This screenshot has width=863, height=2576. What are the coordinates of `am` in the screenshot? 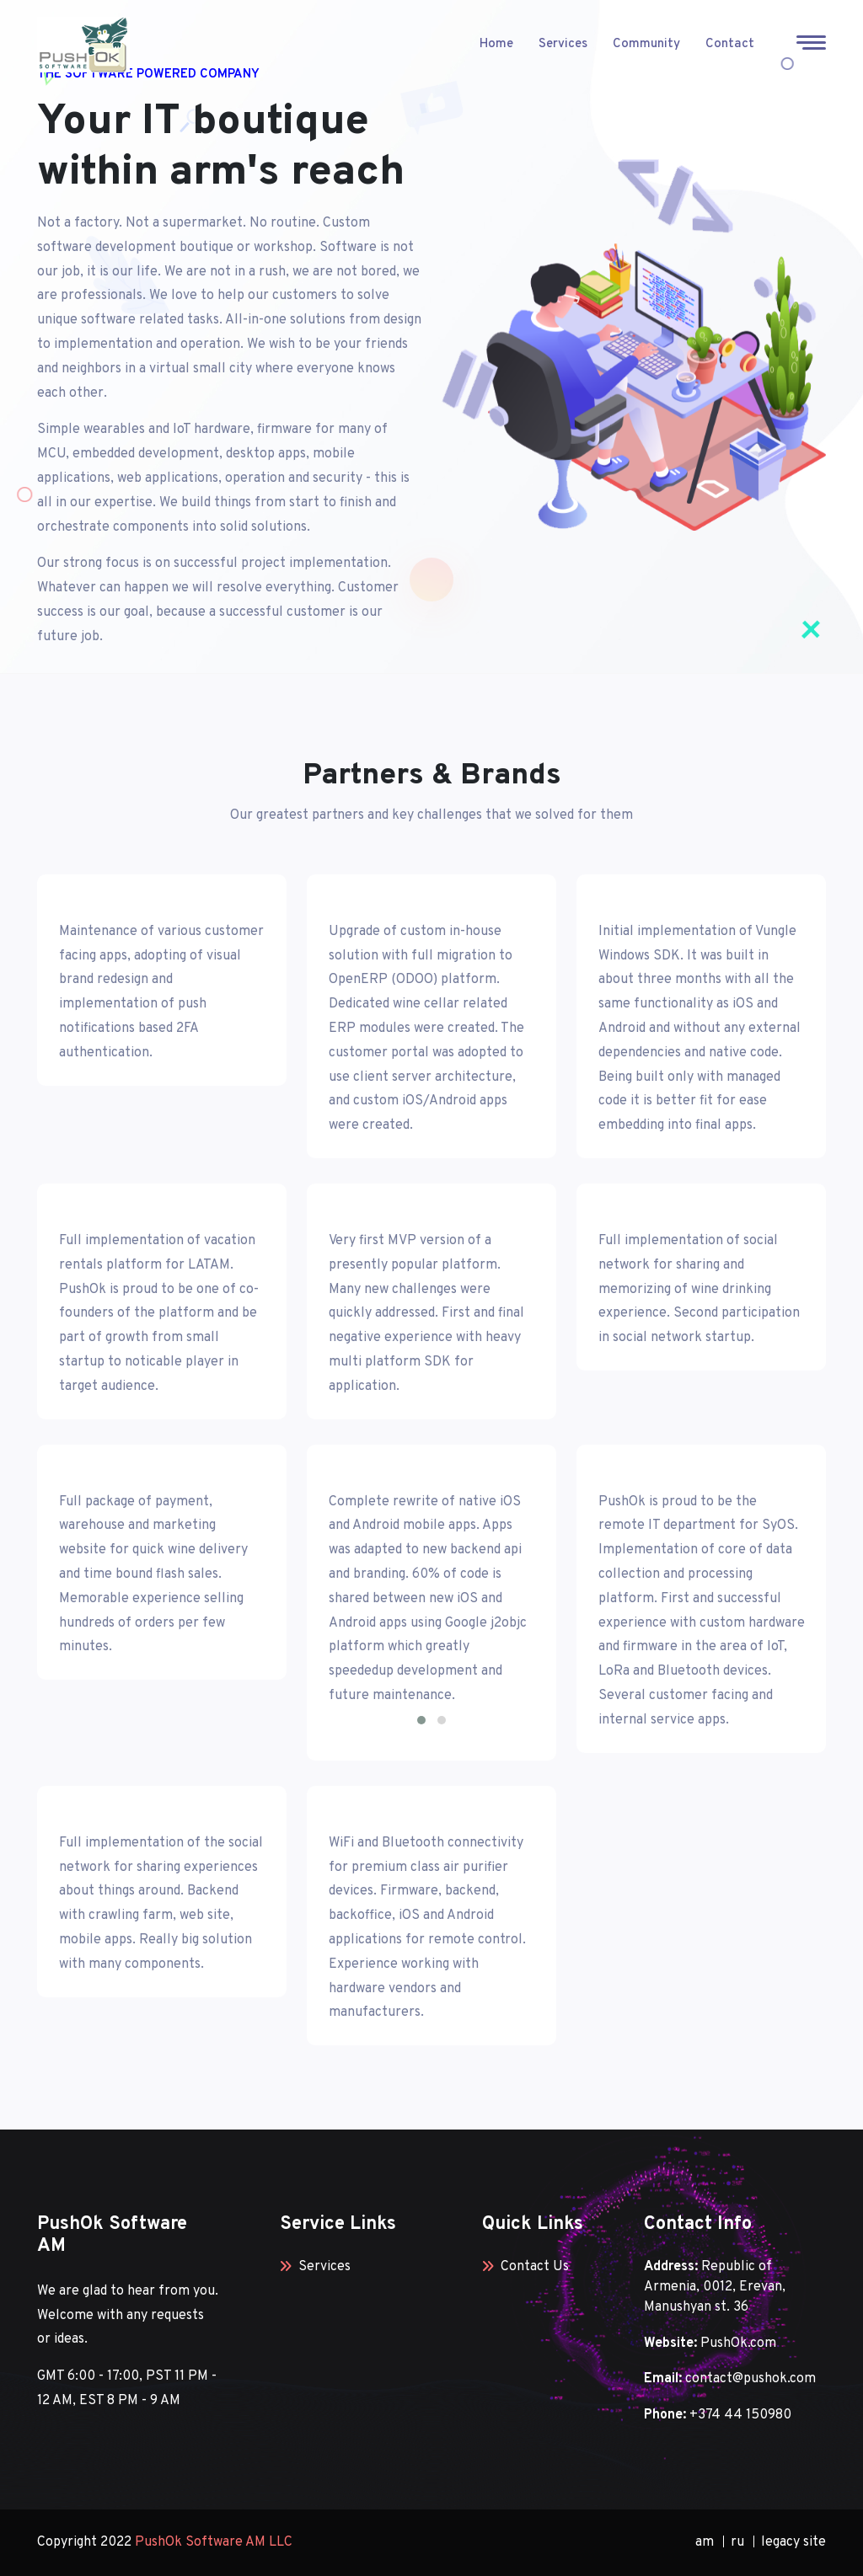 It's located at (704, 2542).